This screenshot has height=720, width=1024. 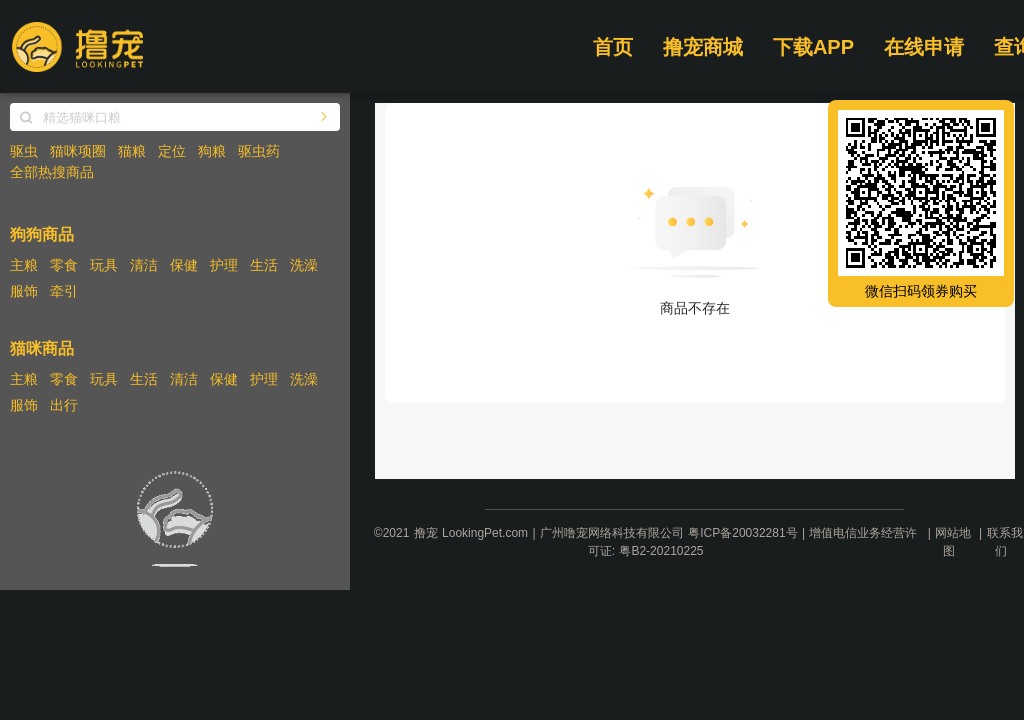 What do you see at coordinates (24, 291) in the screenshot?
I see `服饰` at bounding box center [24, 291].